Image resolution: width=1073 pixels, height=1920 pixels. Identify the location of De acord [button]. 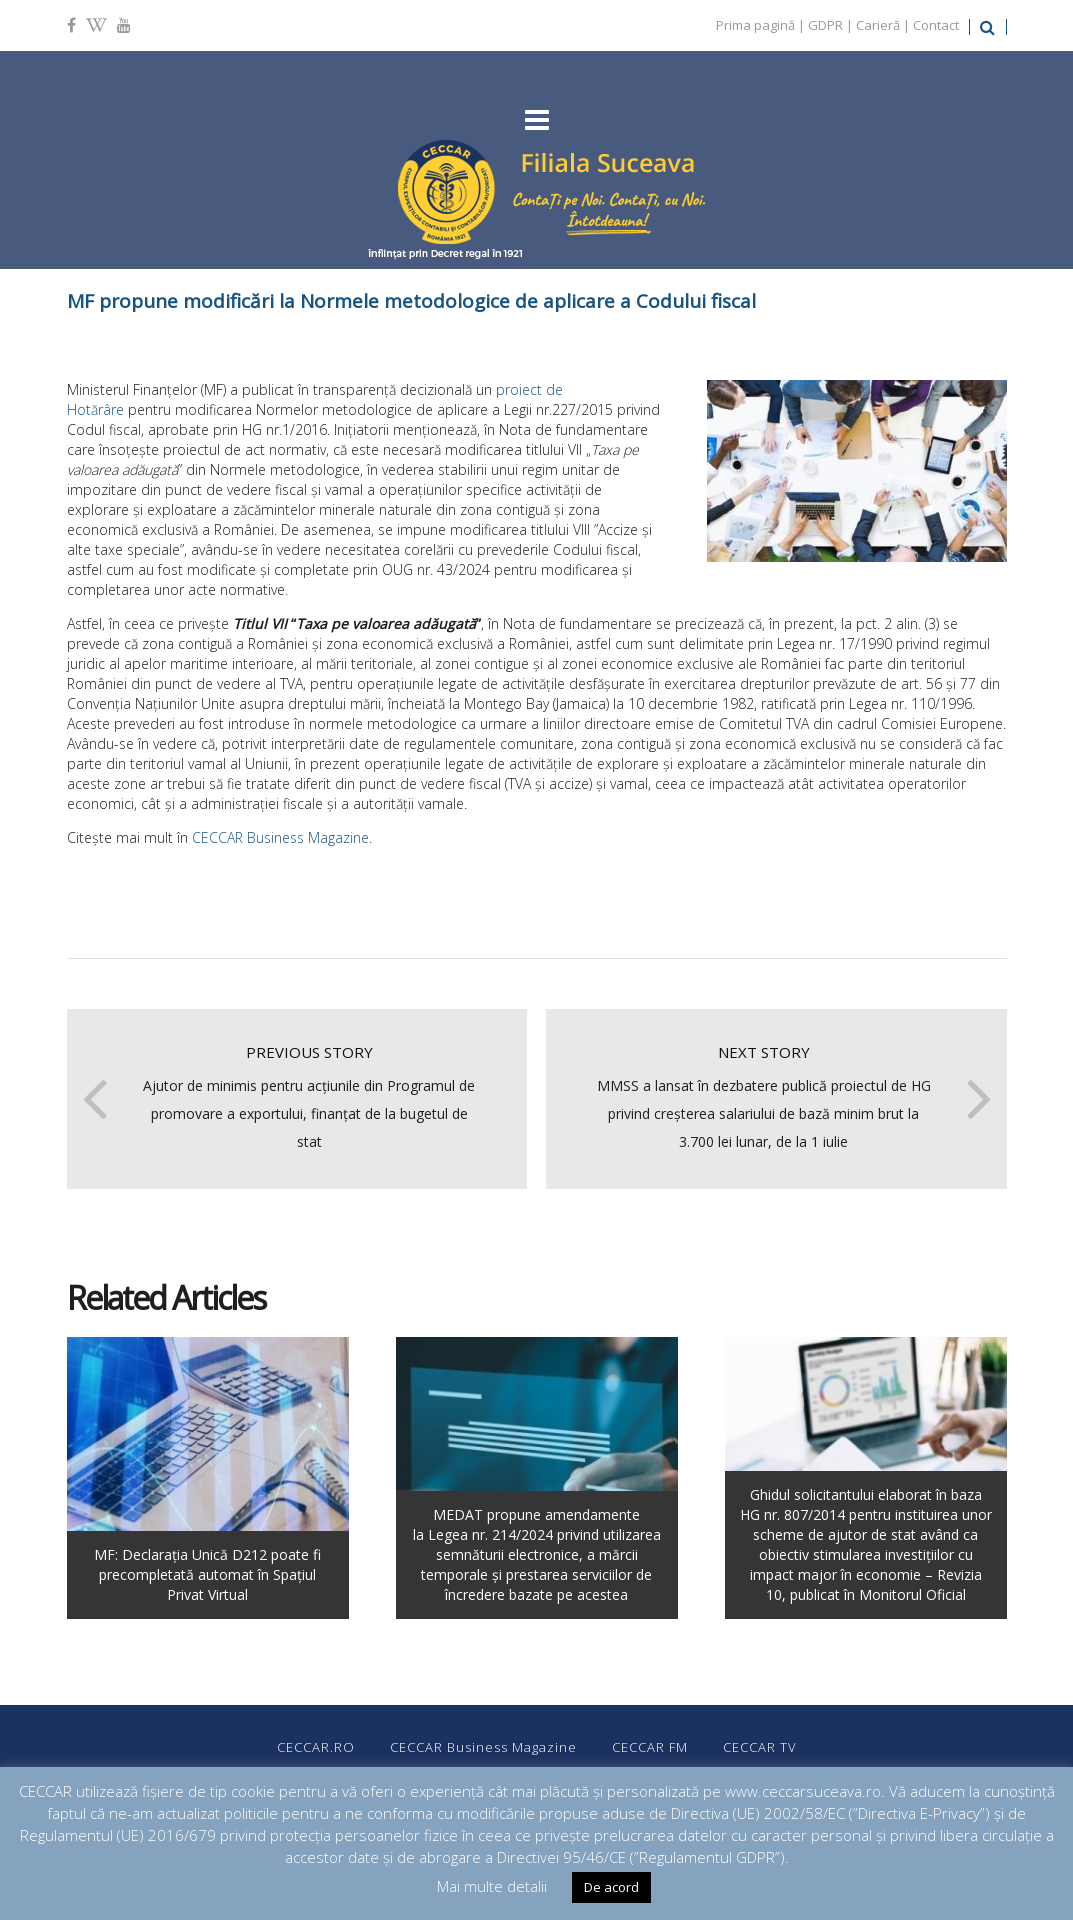
(611, 1887).